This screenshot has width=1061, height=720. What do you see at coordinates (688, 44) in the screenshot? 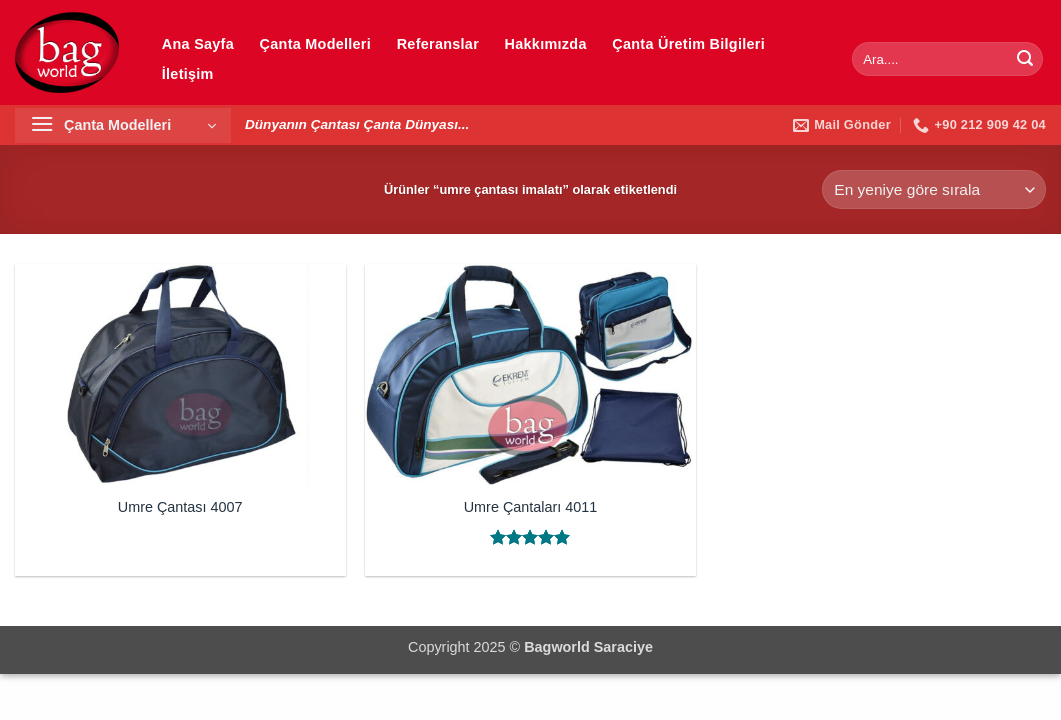
I see `Çanta Üretim Bilgileri` at bounding box center [688, 44].